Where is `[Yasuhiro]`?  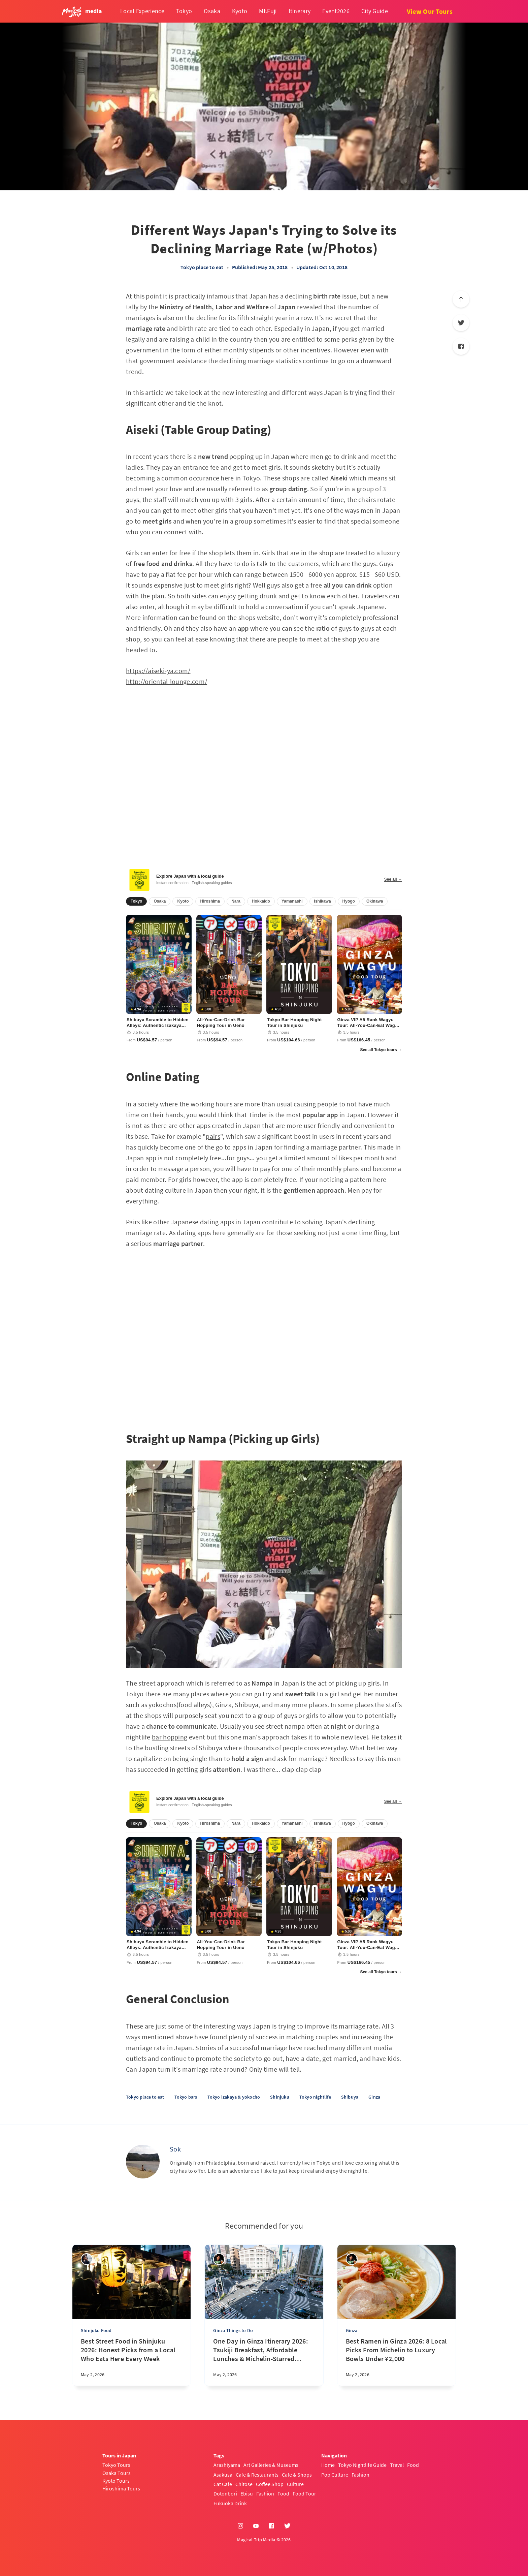 [Yasuhiro] is located at coordinates (219, 2259).